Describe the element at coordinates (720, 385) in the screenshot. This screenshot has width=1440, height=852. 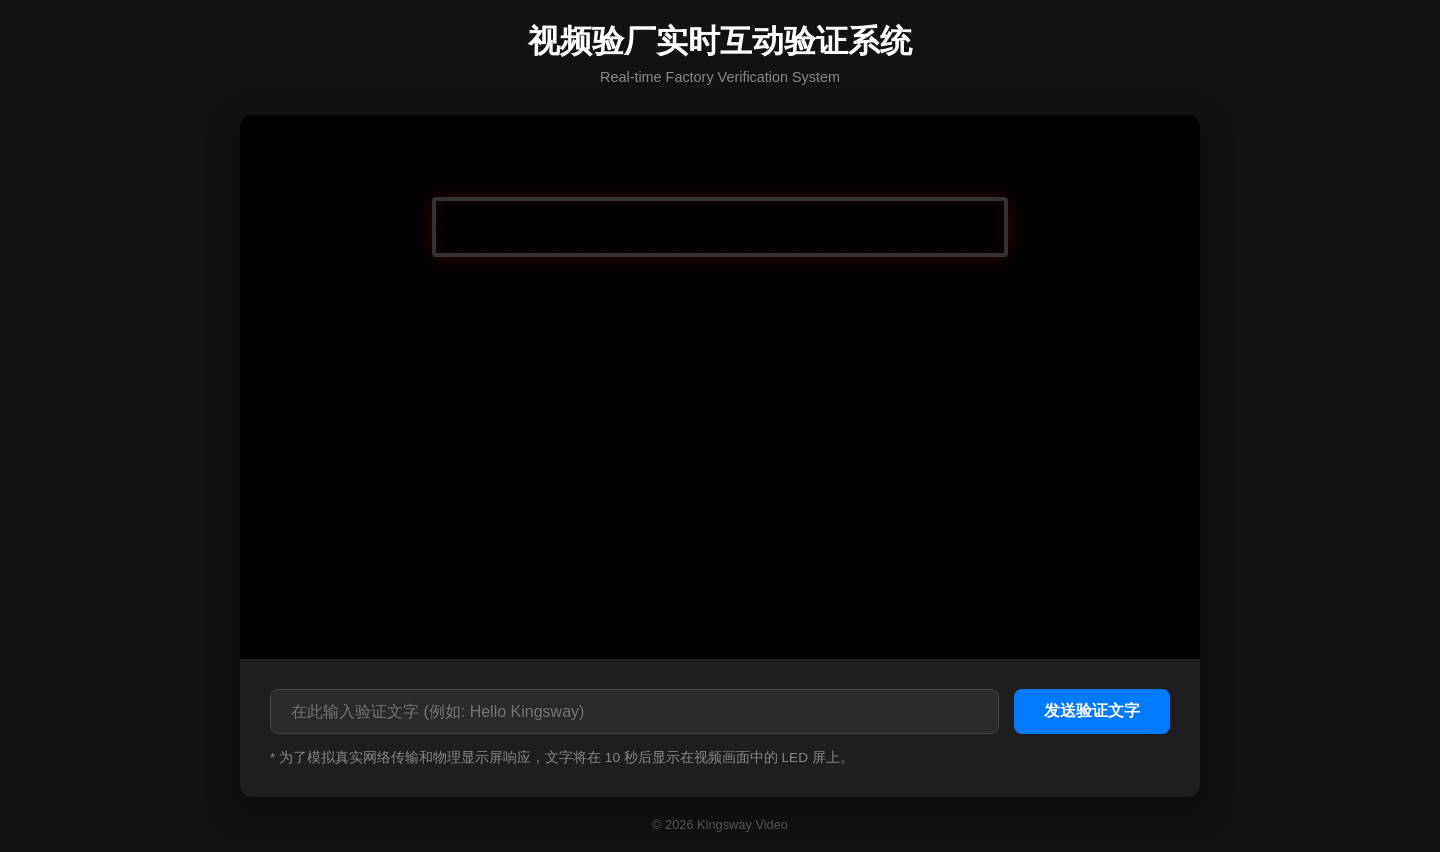
I see `您的浏览器不支持视频播放。` at that location.